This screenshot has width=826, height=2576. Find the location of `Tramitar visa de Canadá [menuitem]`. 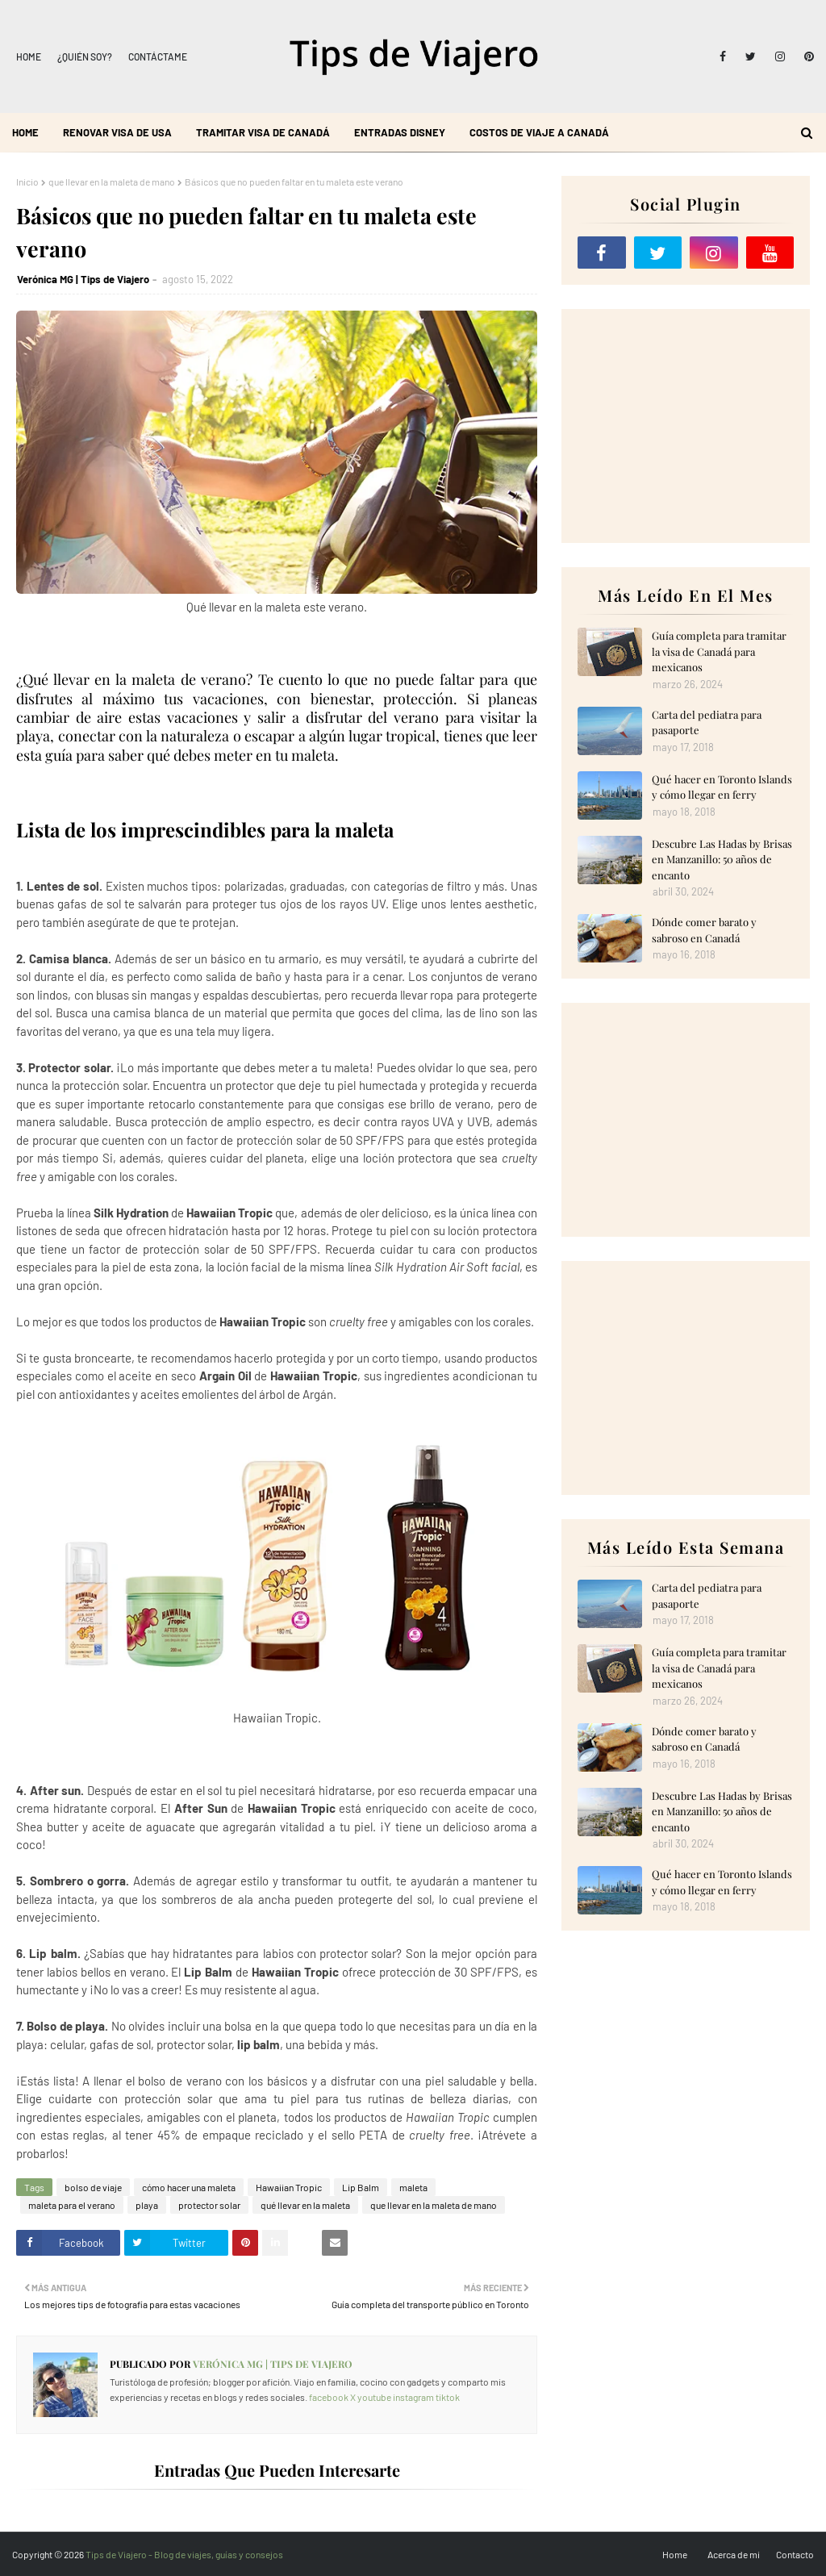

Tramitar visa de Canadá [menuitem] is located at coordinates (263, 132).